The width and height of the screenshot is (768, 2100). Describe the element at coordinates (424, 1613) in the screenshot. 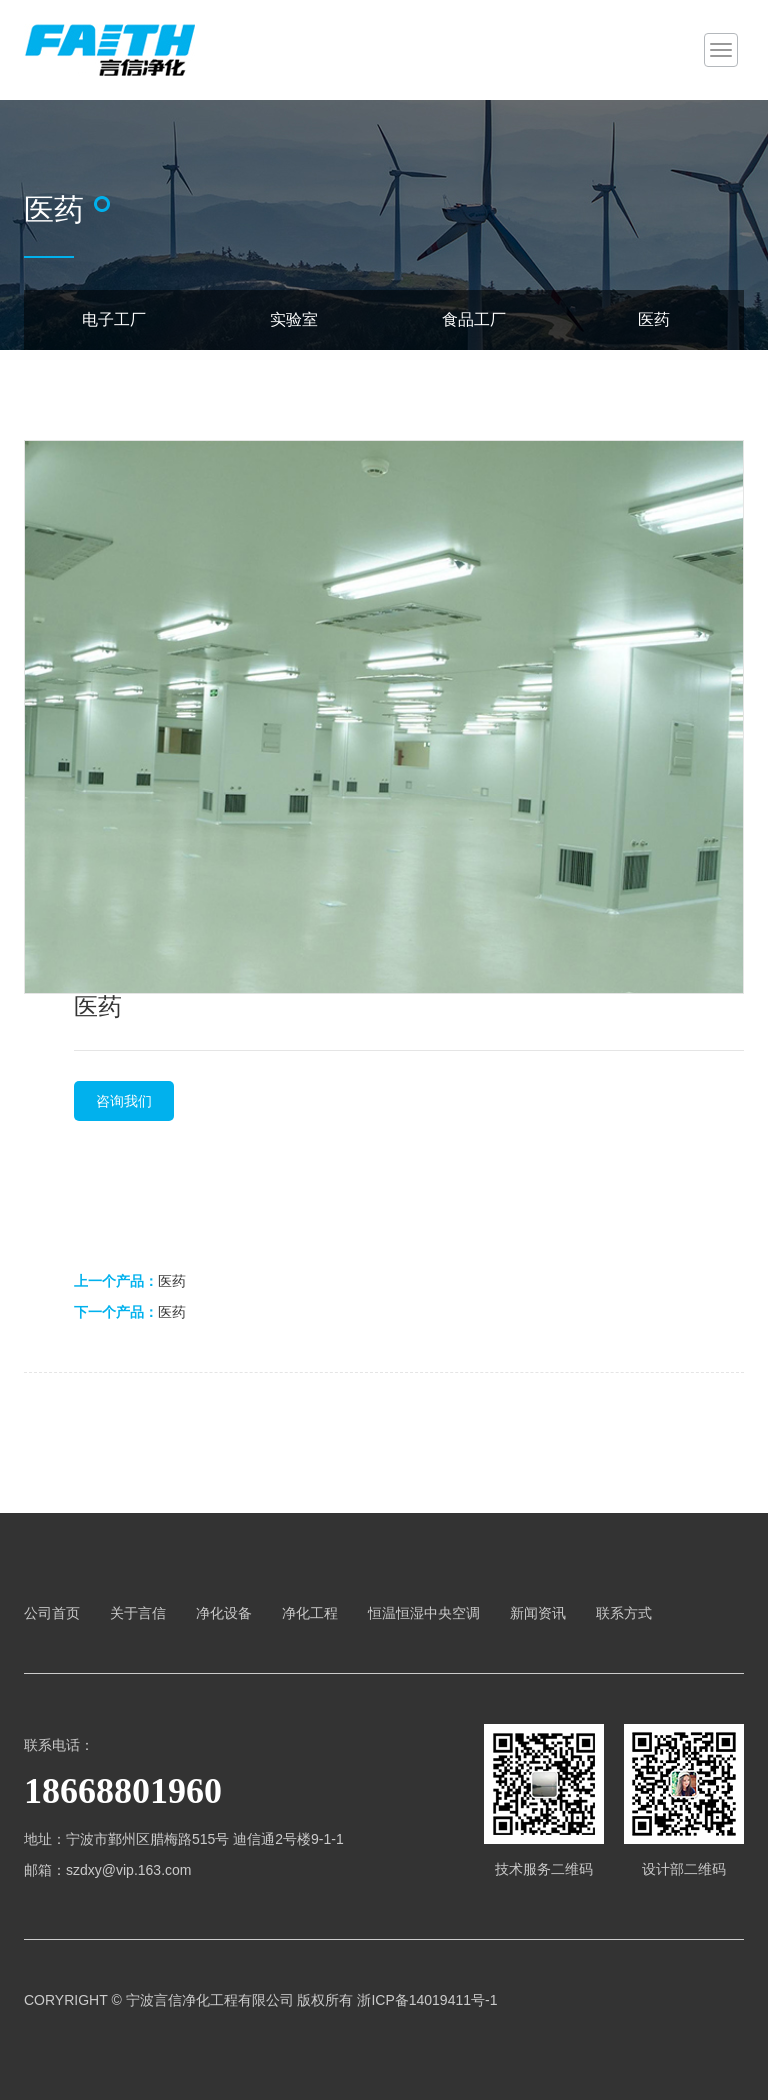

I see `恒温恒湿中央空调` at that location.